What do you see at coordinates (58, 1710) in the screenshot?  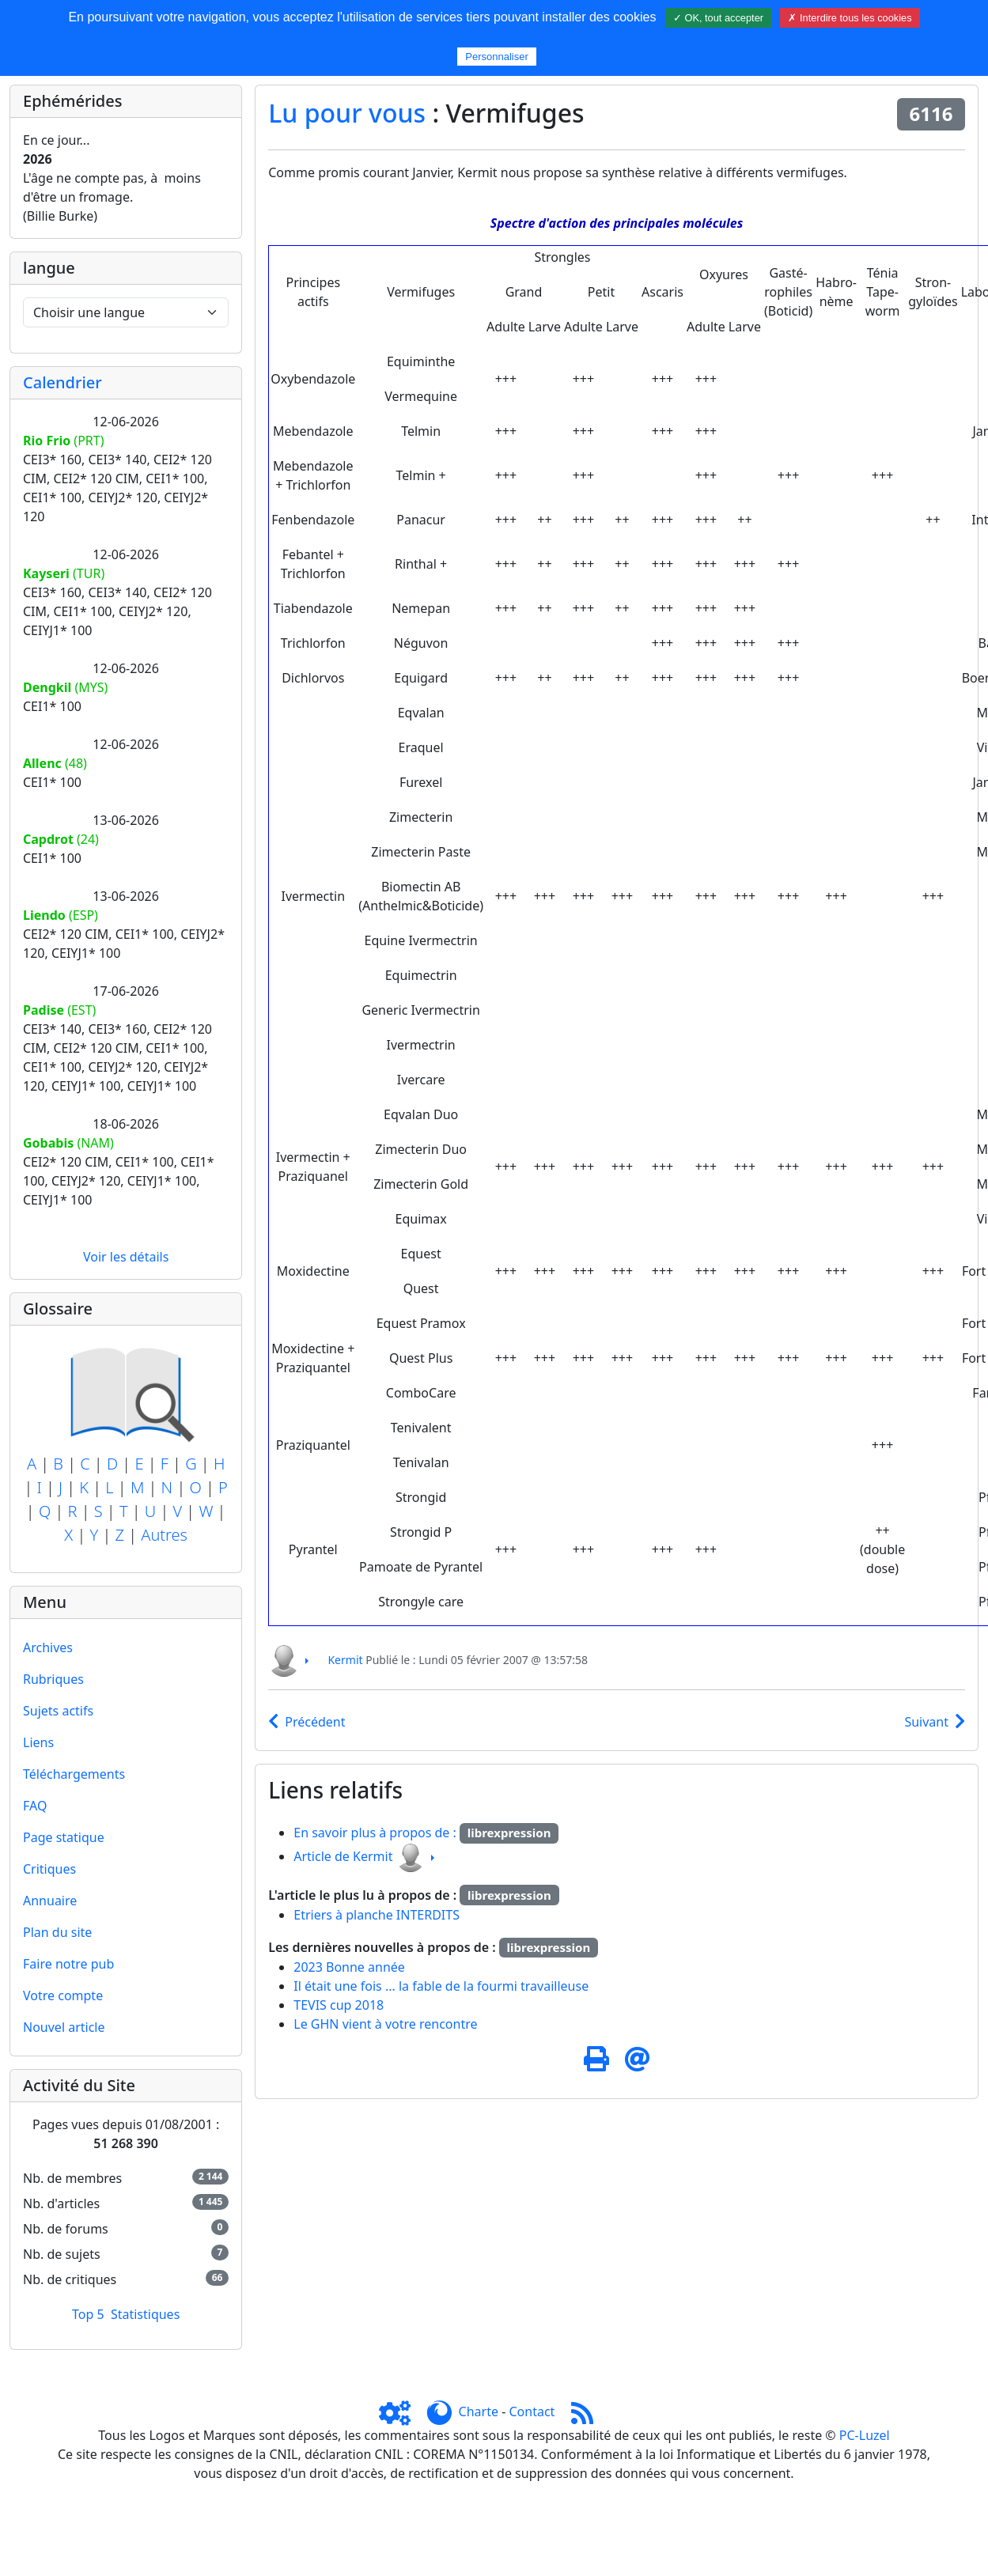 I see `Sujets actifs` at bounding box center [58, 1710].